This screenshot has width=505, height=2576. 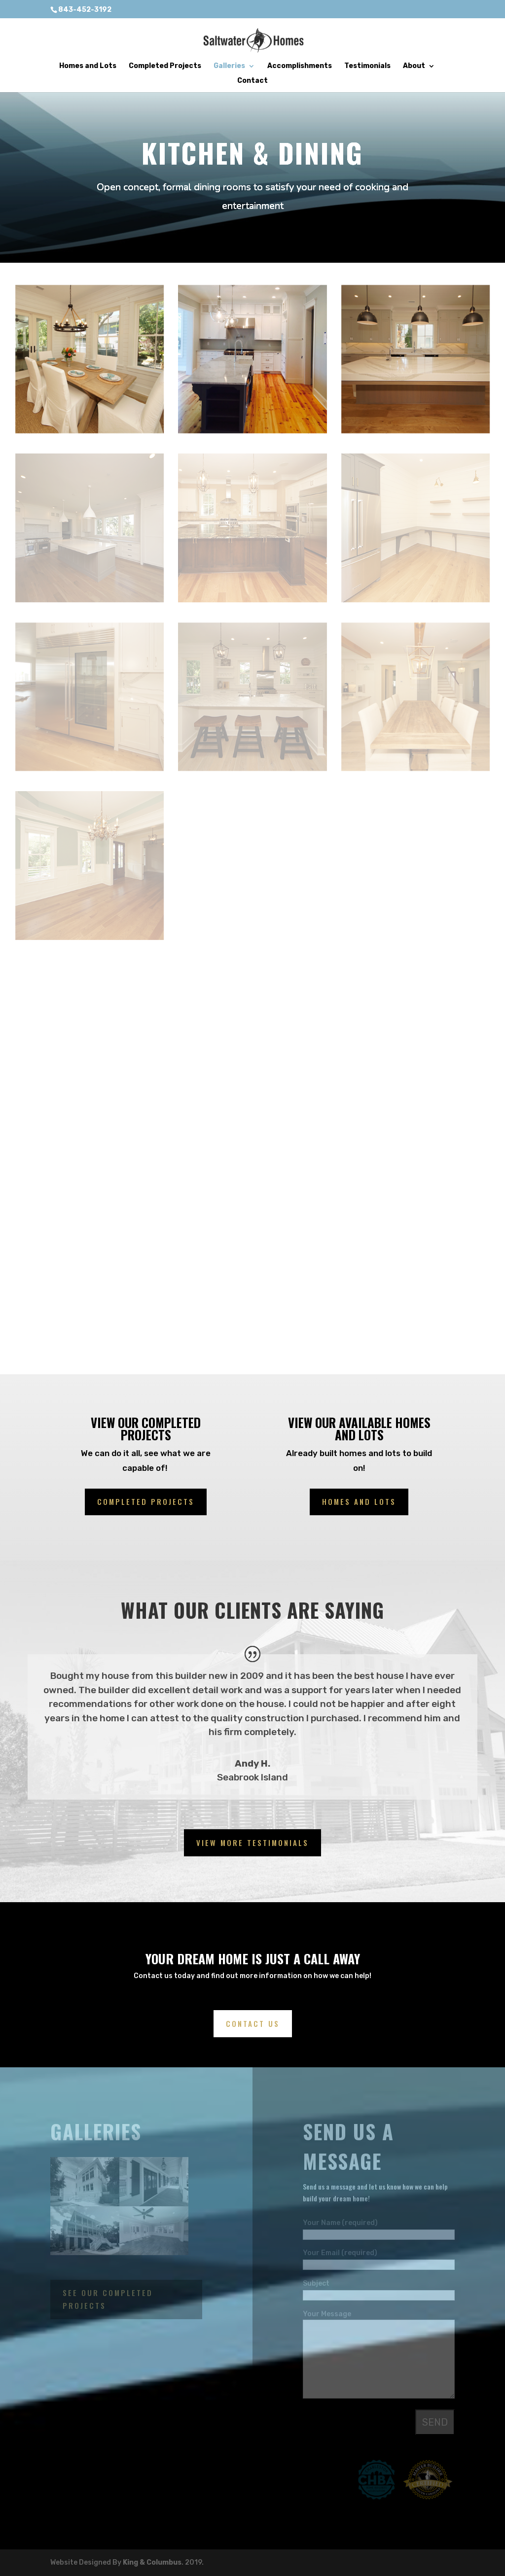 What do you see at coordinates (152, 2562) in the screenshot?
I see `King & Columbus` at bounding box center [152, 2562].